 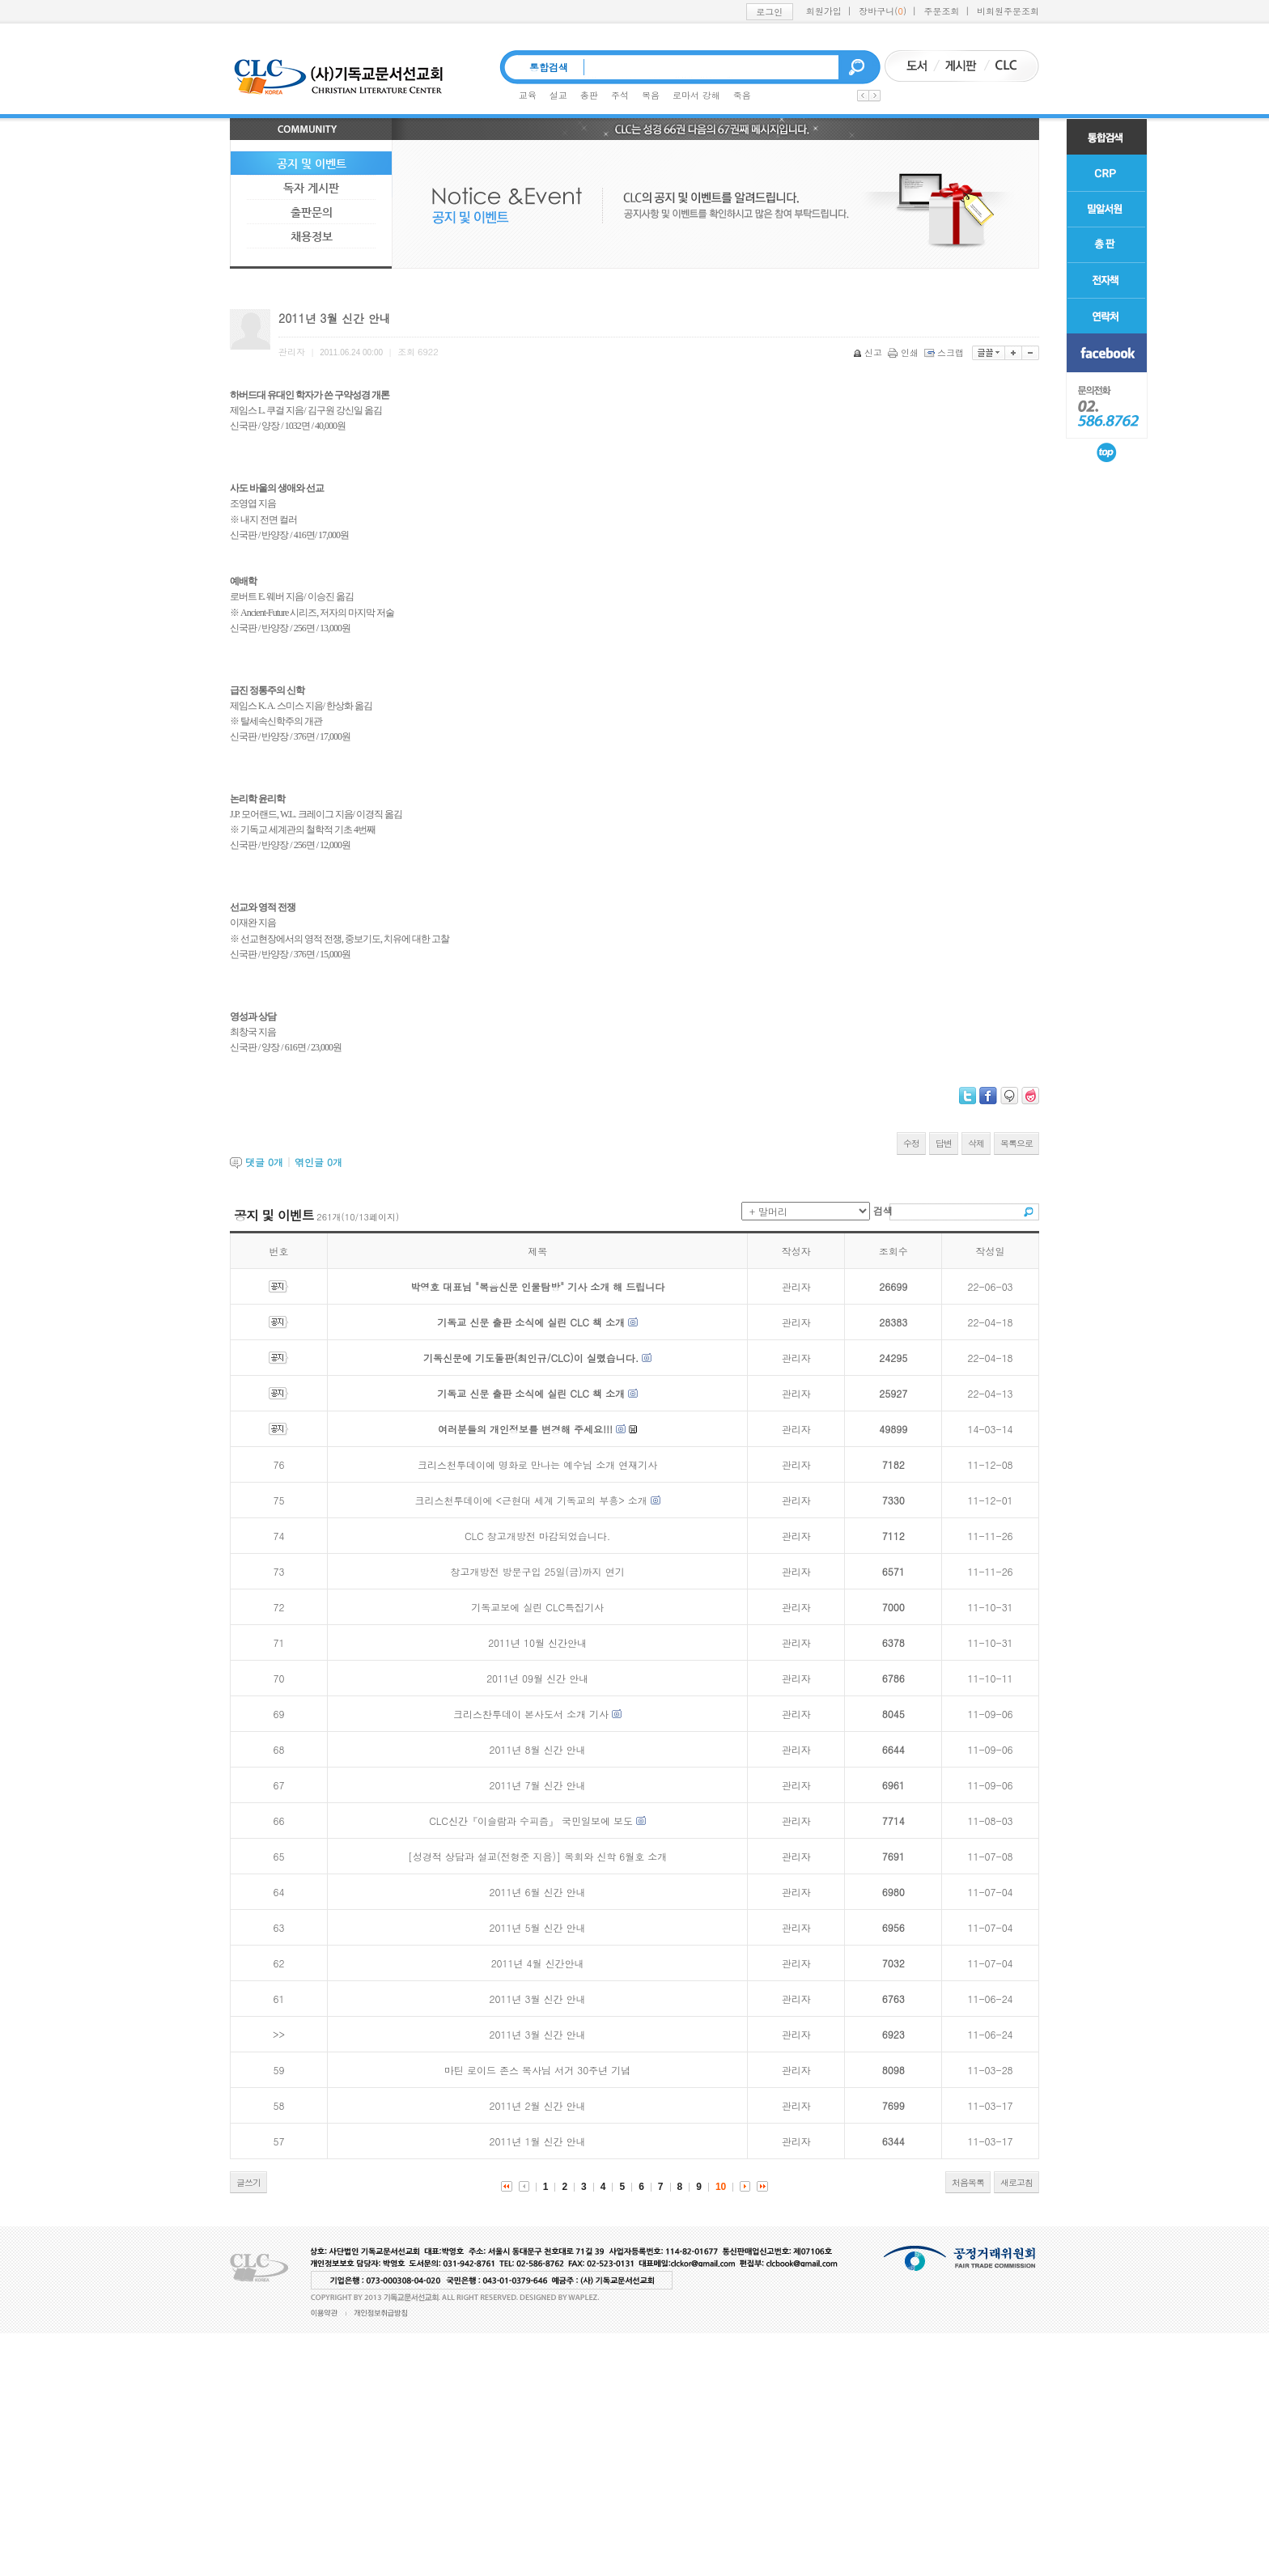 What do you see at coordinates (1008, 11) in the screenshot?
I see `비회원주문조회` at bounding box center [1008, 11].